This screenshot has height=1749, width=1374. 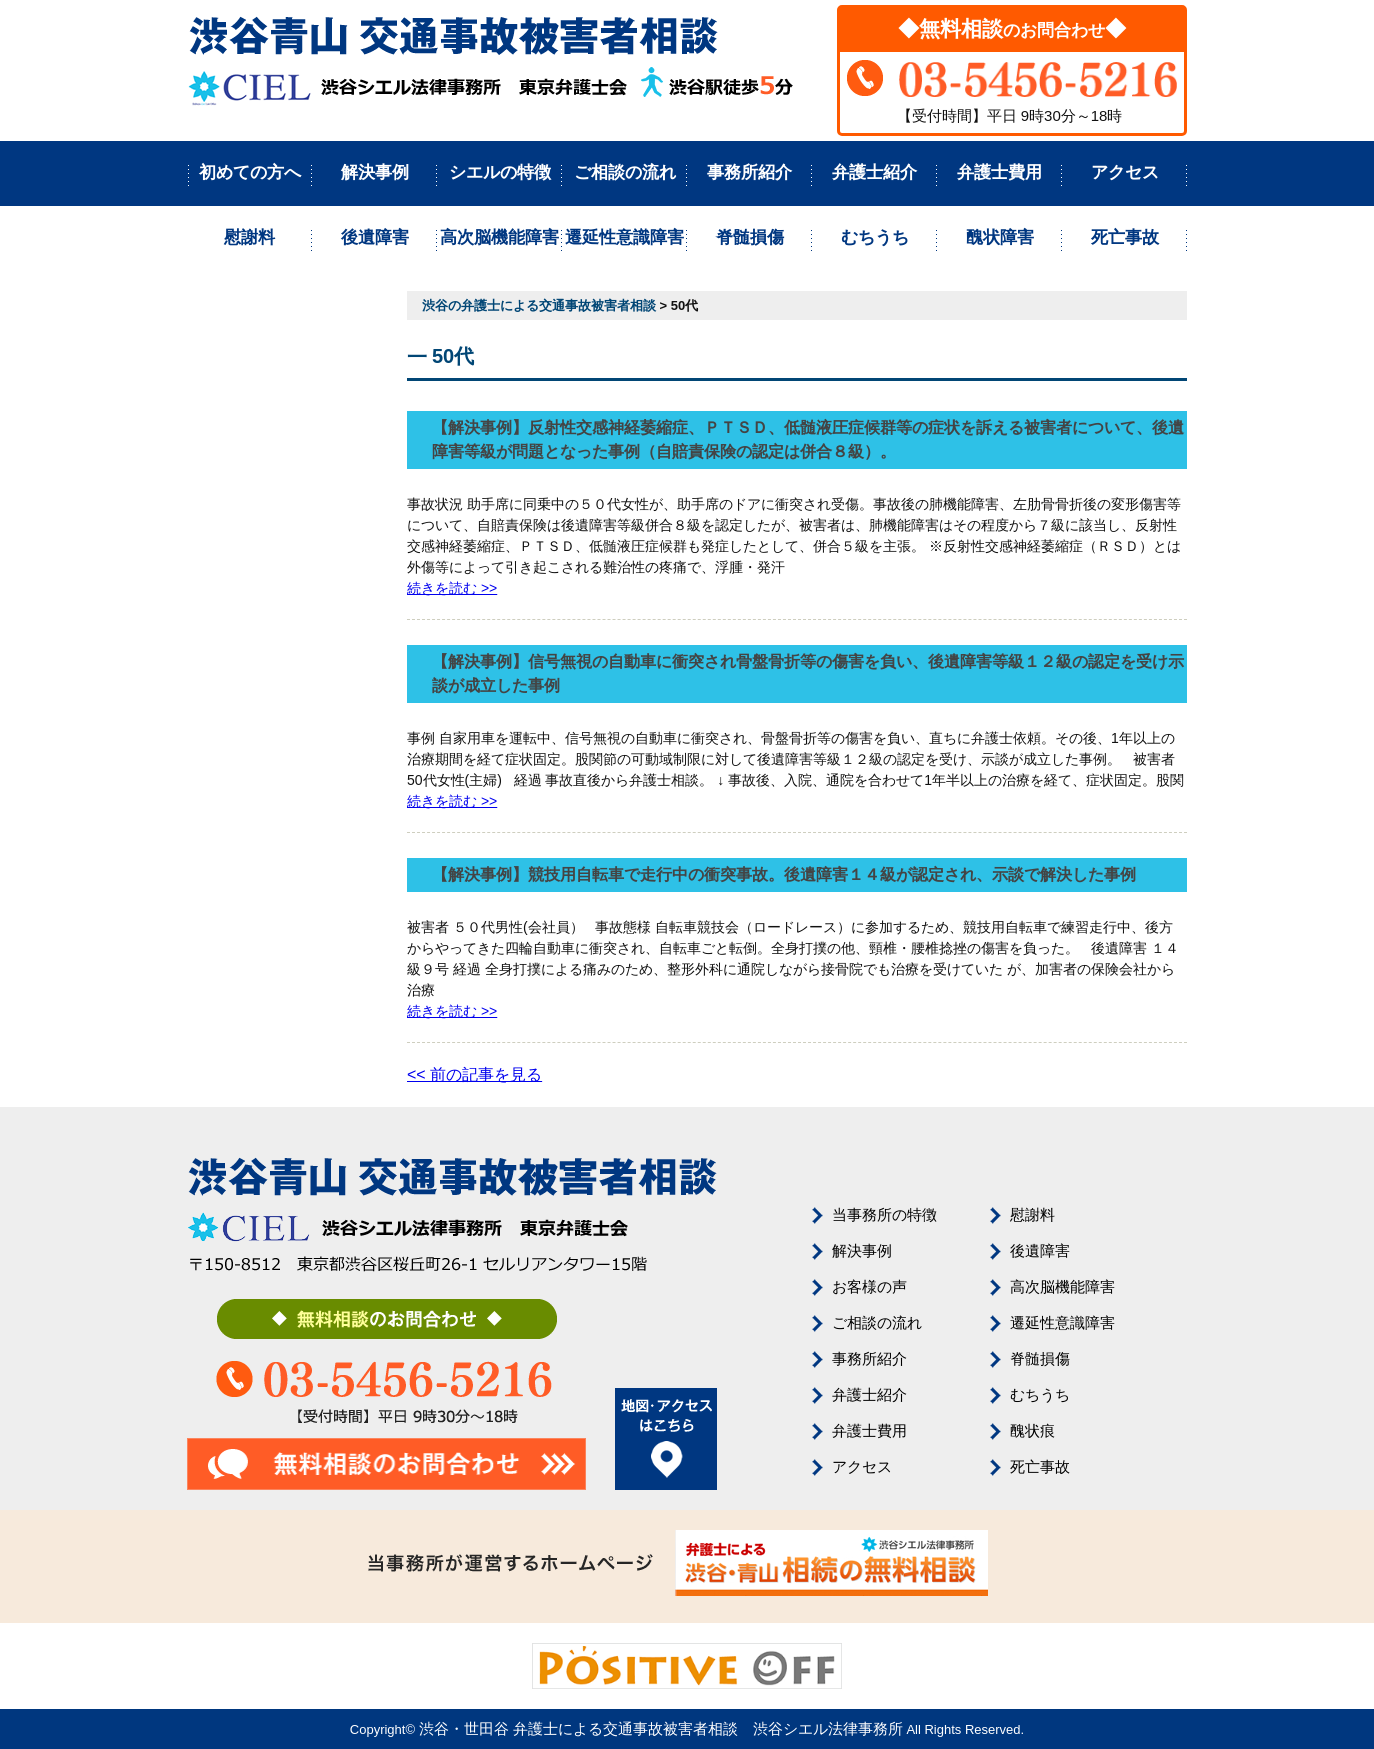 I want to click on 慰謝料, so click(x=249, y=237).